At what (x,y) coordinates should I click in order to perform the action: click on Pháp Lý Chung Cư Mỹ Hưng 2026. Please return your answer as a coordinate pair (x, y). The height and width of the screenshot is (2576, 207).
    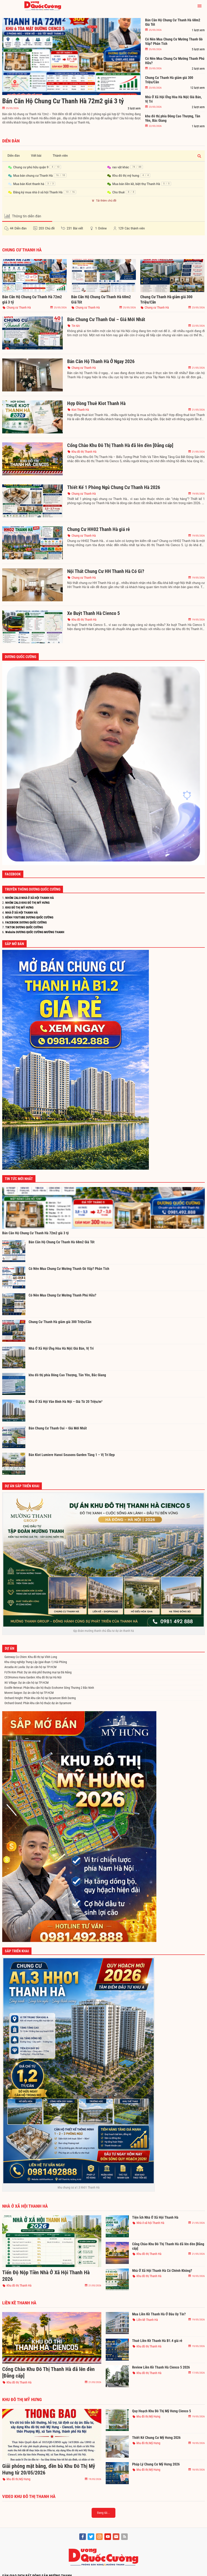
    Looking at the image, I should click on (156, 2464).